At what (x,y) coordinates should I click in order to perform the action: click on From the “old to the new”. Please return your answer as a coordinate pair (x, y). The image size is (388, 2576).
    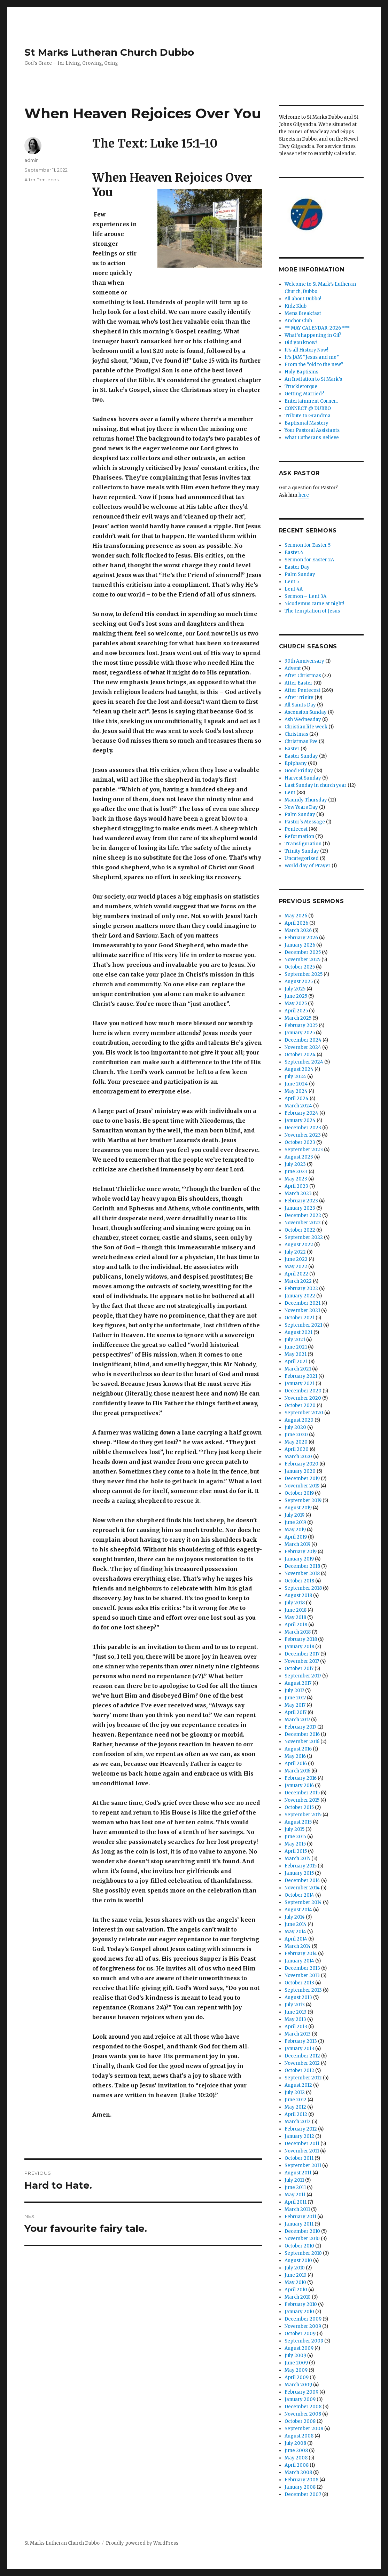
    Looking at the image, I should click on (314, 365).